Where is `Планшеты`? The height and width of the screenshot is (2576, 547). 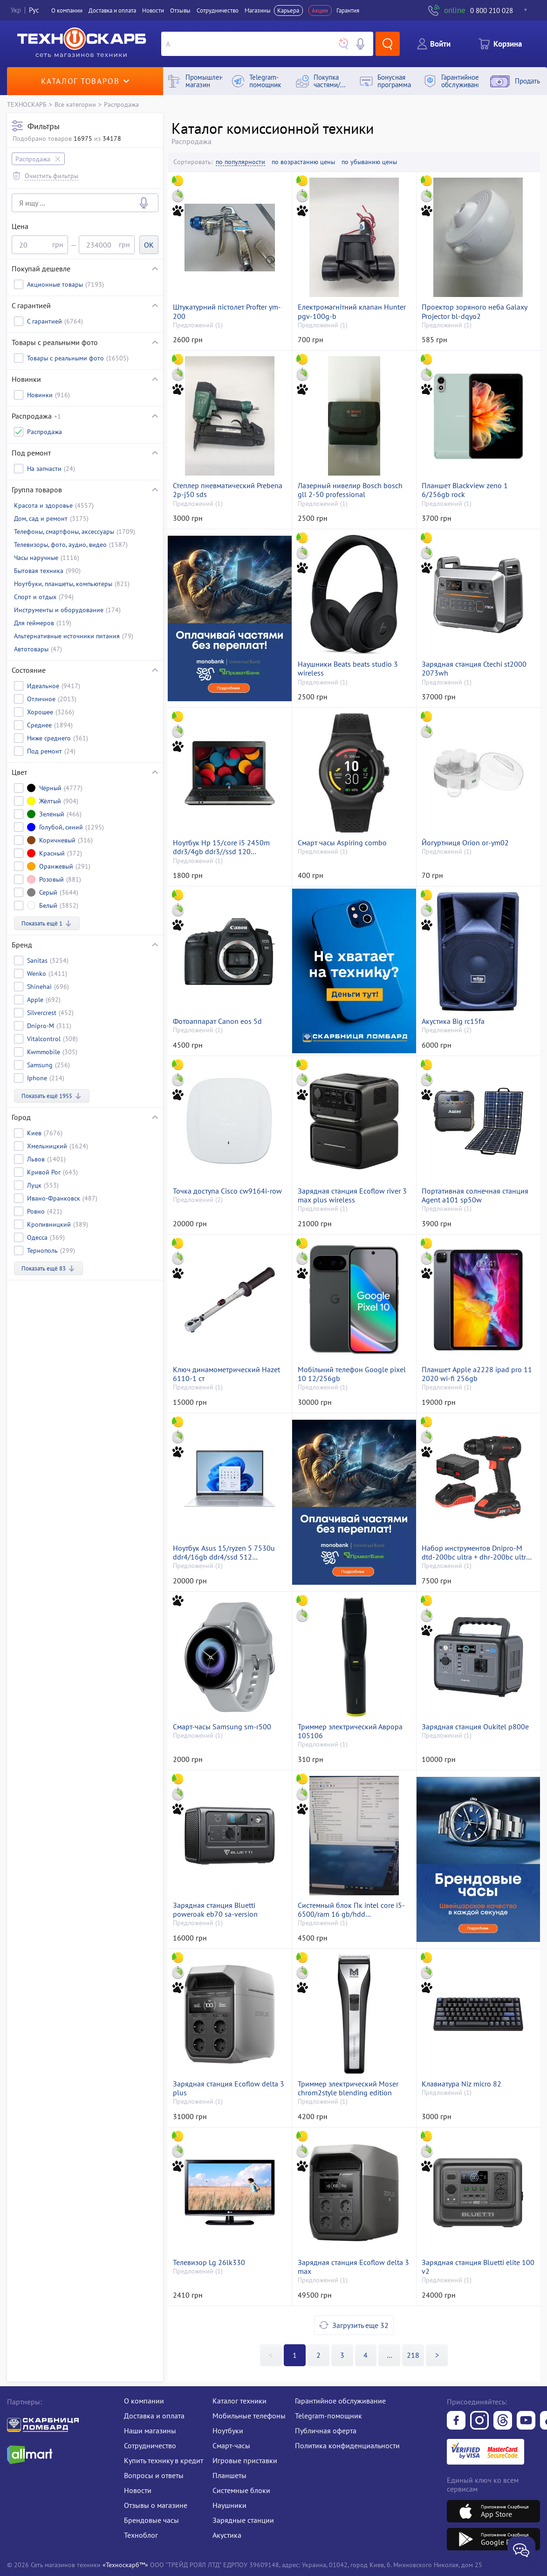 Планшеты is located at coordinates (229, 2475).